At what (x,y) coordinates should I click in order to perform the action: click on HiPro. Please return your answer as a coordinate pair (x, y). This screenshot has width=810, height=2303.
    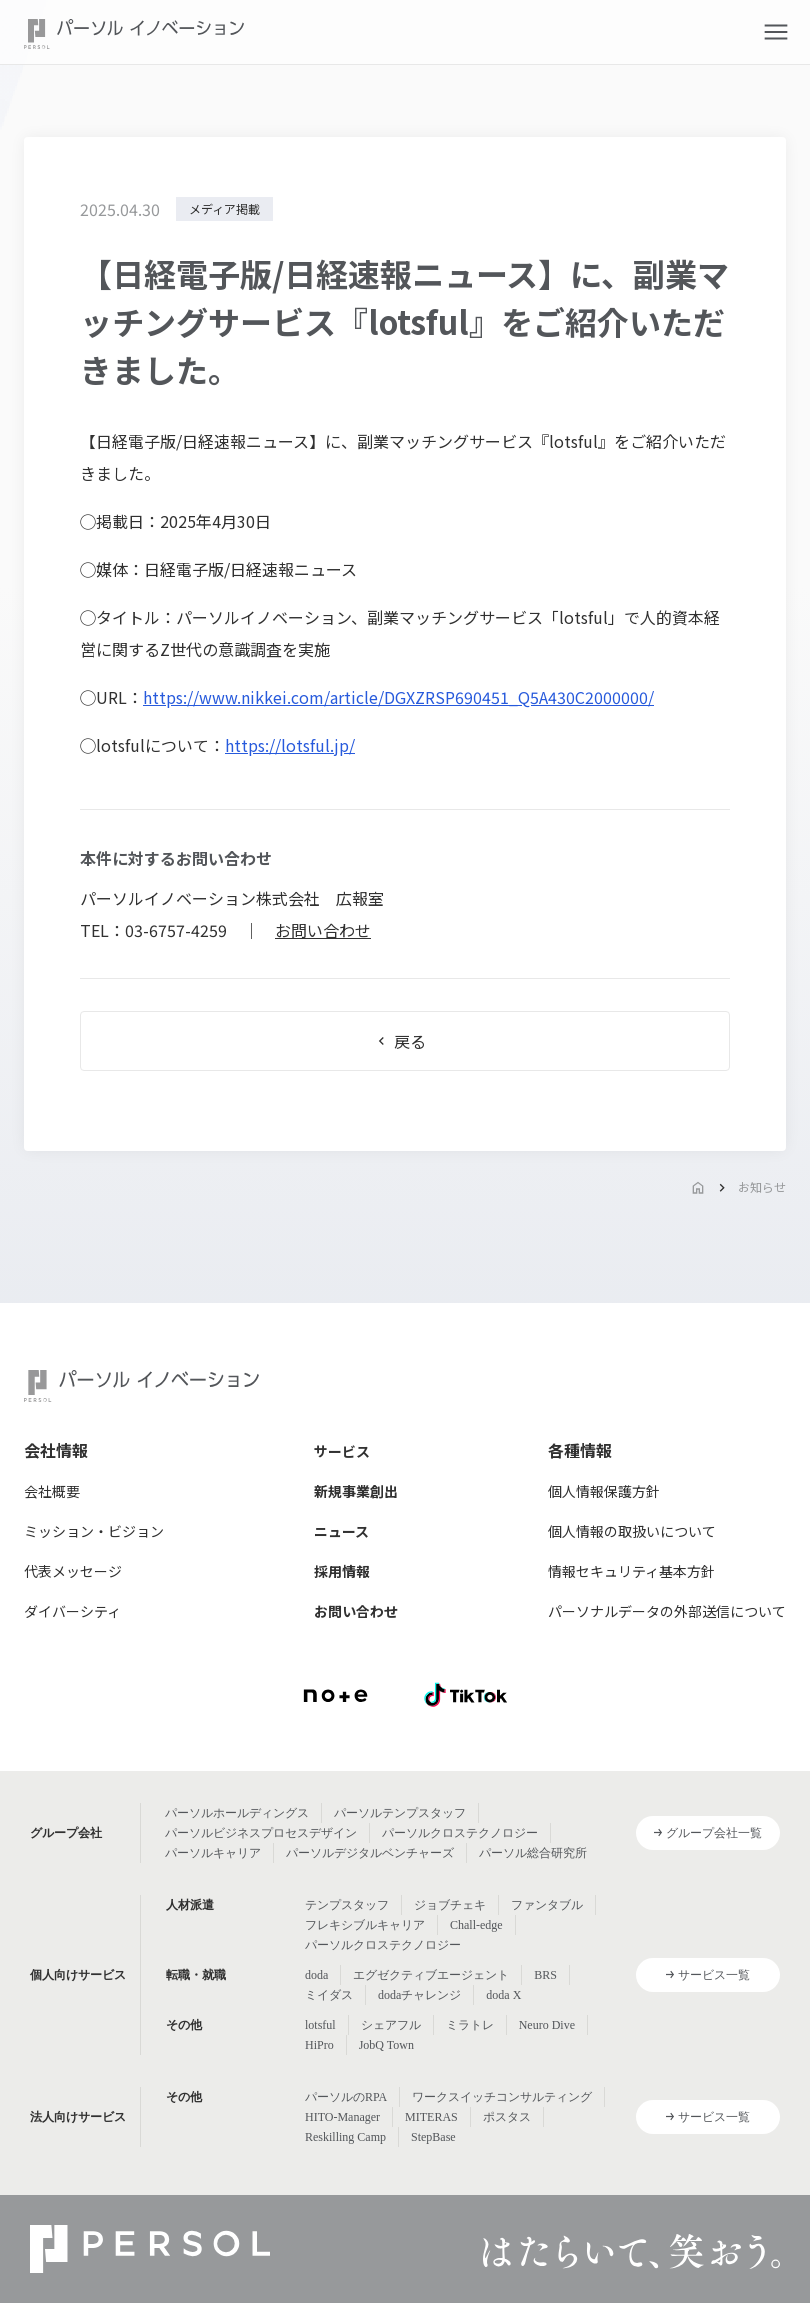
    Looking at the image, I should click on (319, 2045).